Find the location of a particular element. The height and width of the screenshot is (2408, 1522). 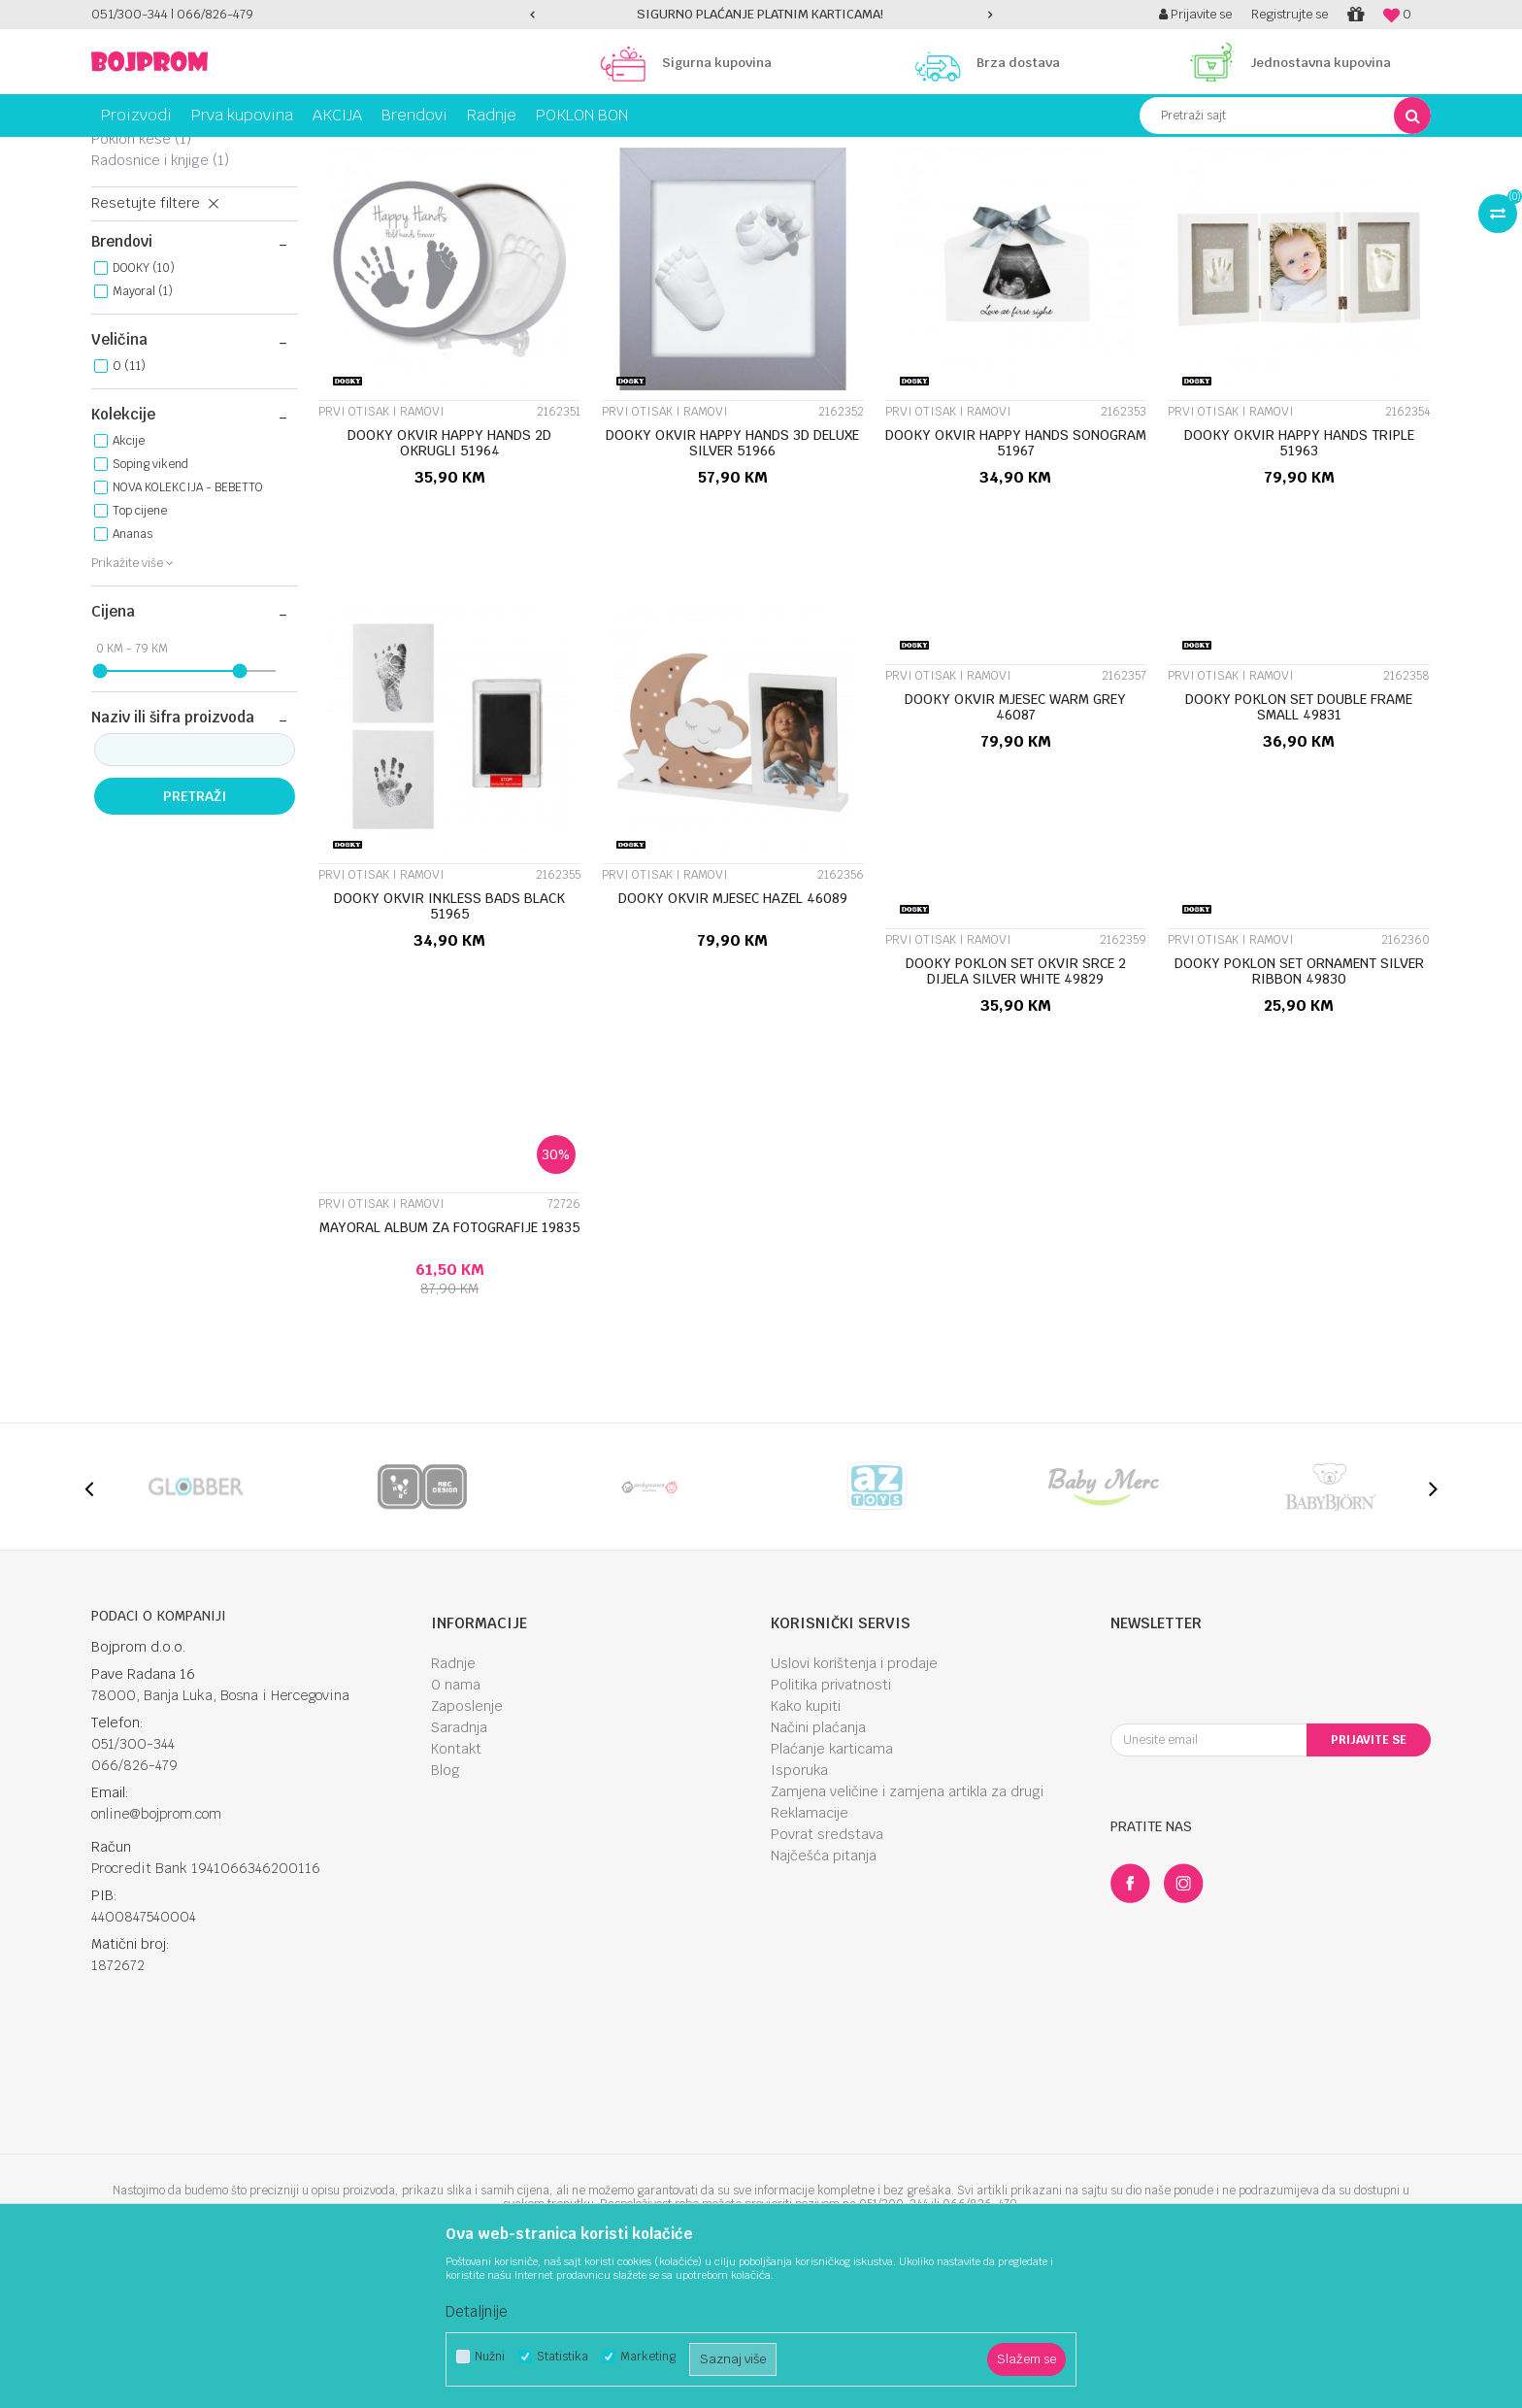

Blog is located at coordinates (445, 1907).